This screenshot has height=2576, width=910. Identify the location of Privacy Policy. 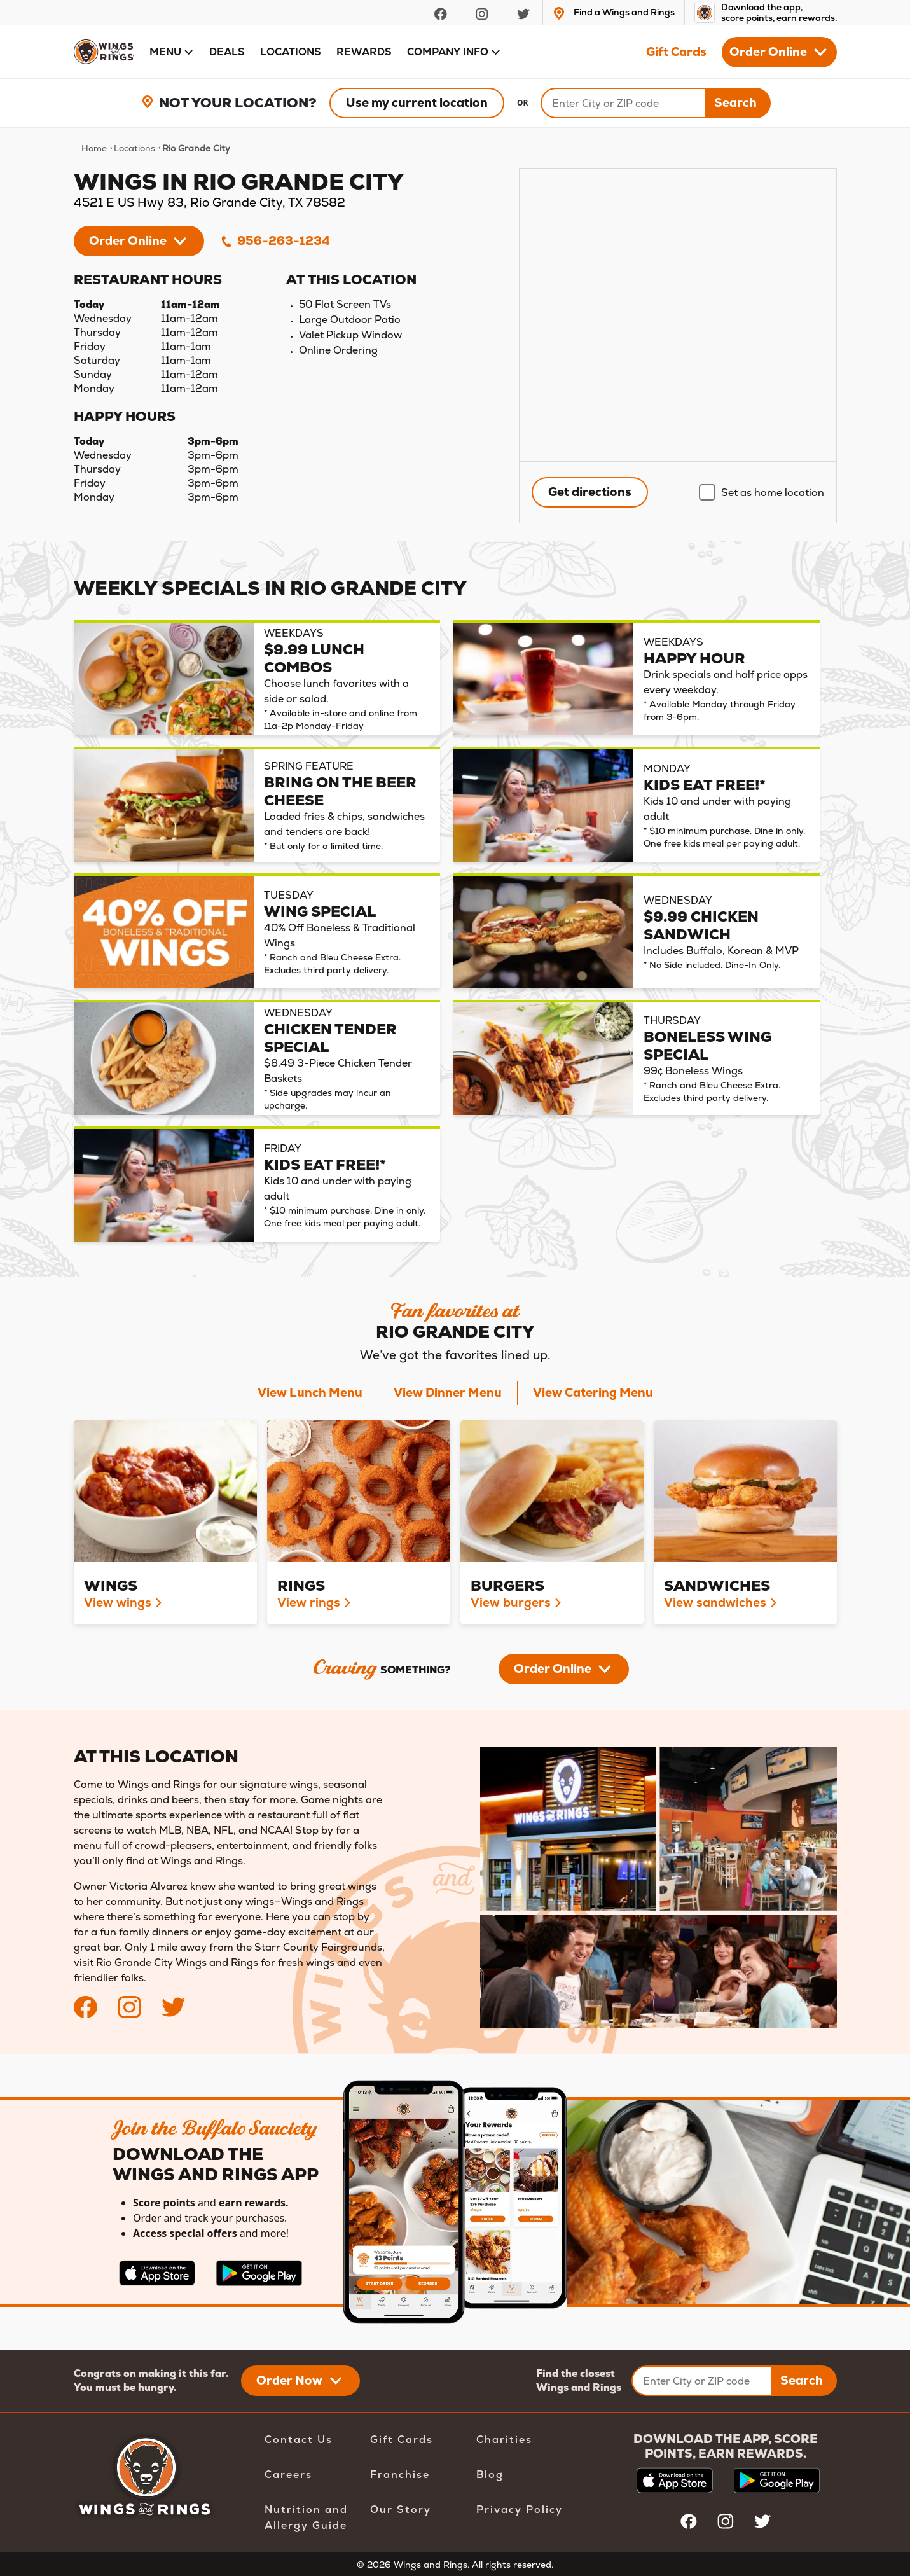
(519, 2509).